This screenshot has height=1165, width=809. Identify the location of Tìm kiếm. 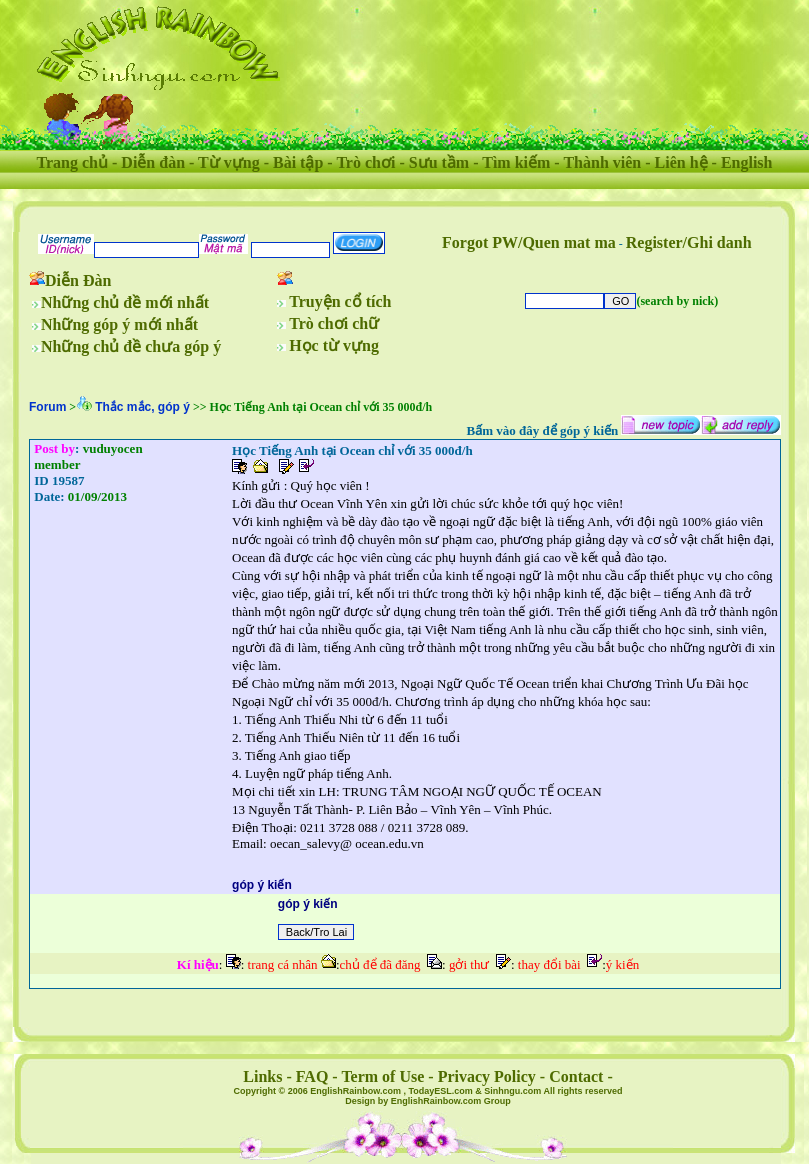
(516, 162).